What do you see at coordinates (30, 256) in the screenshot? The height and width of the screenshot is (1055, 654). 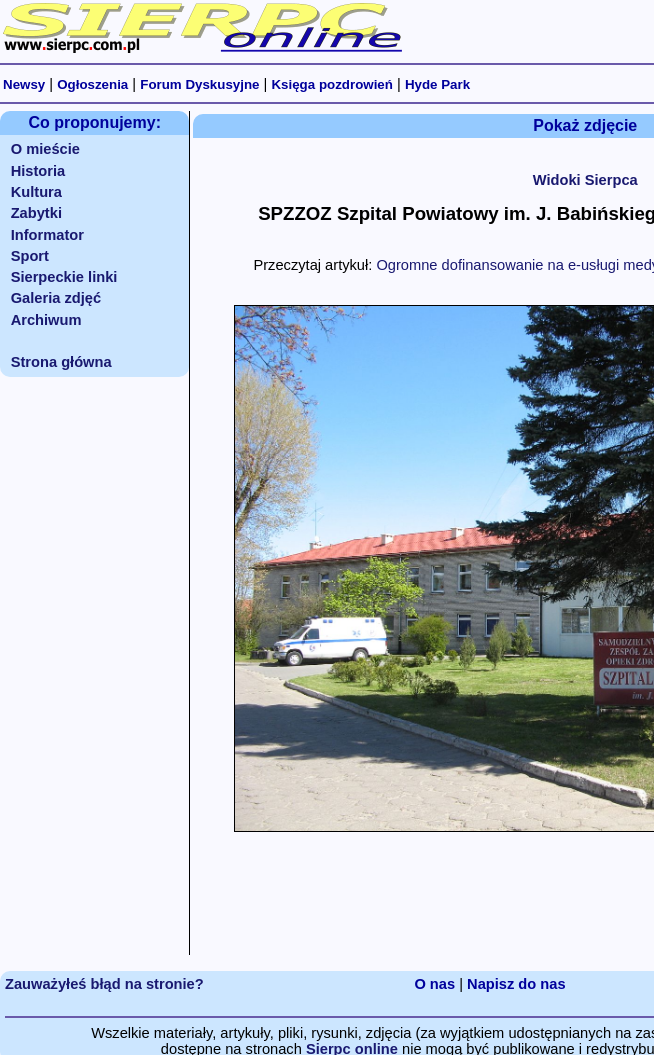 I see `Sport` at bounding box center [30, 256].